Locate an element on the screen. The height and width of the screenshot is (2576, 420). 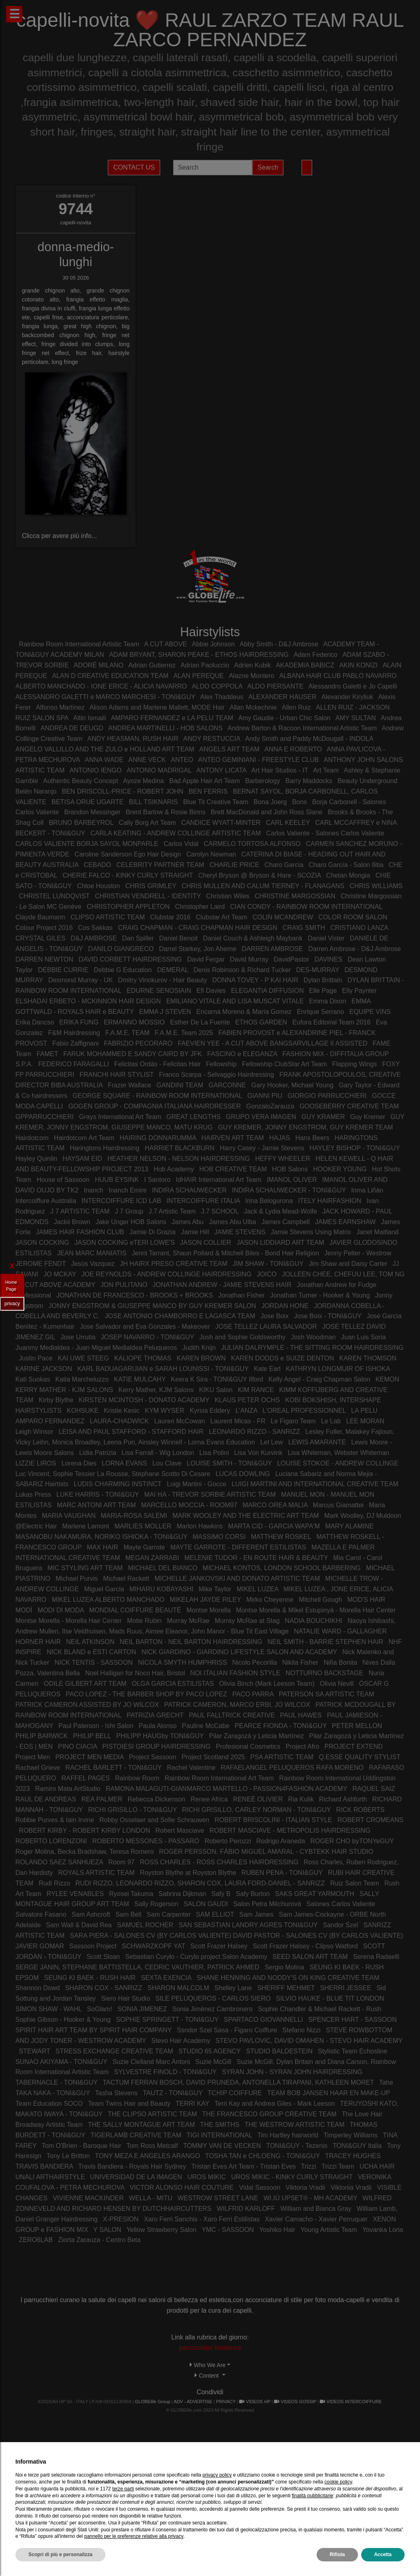
ALESSANDRO GALETTI e MARCO MARCHESI - TONI&GUY is located at coordinates (105, 696).